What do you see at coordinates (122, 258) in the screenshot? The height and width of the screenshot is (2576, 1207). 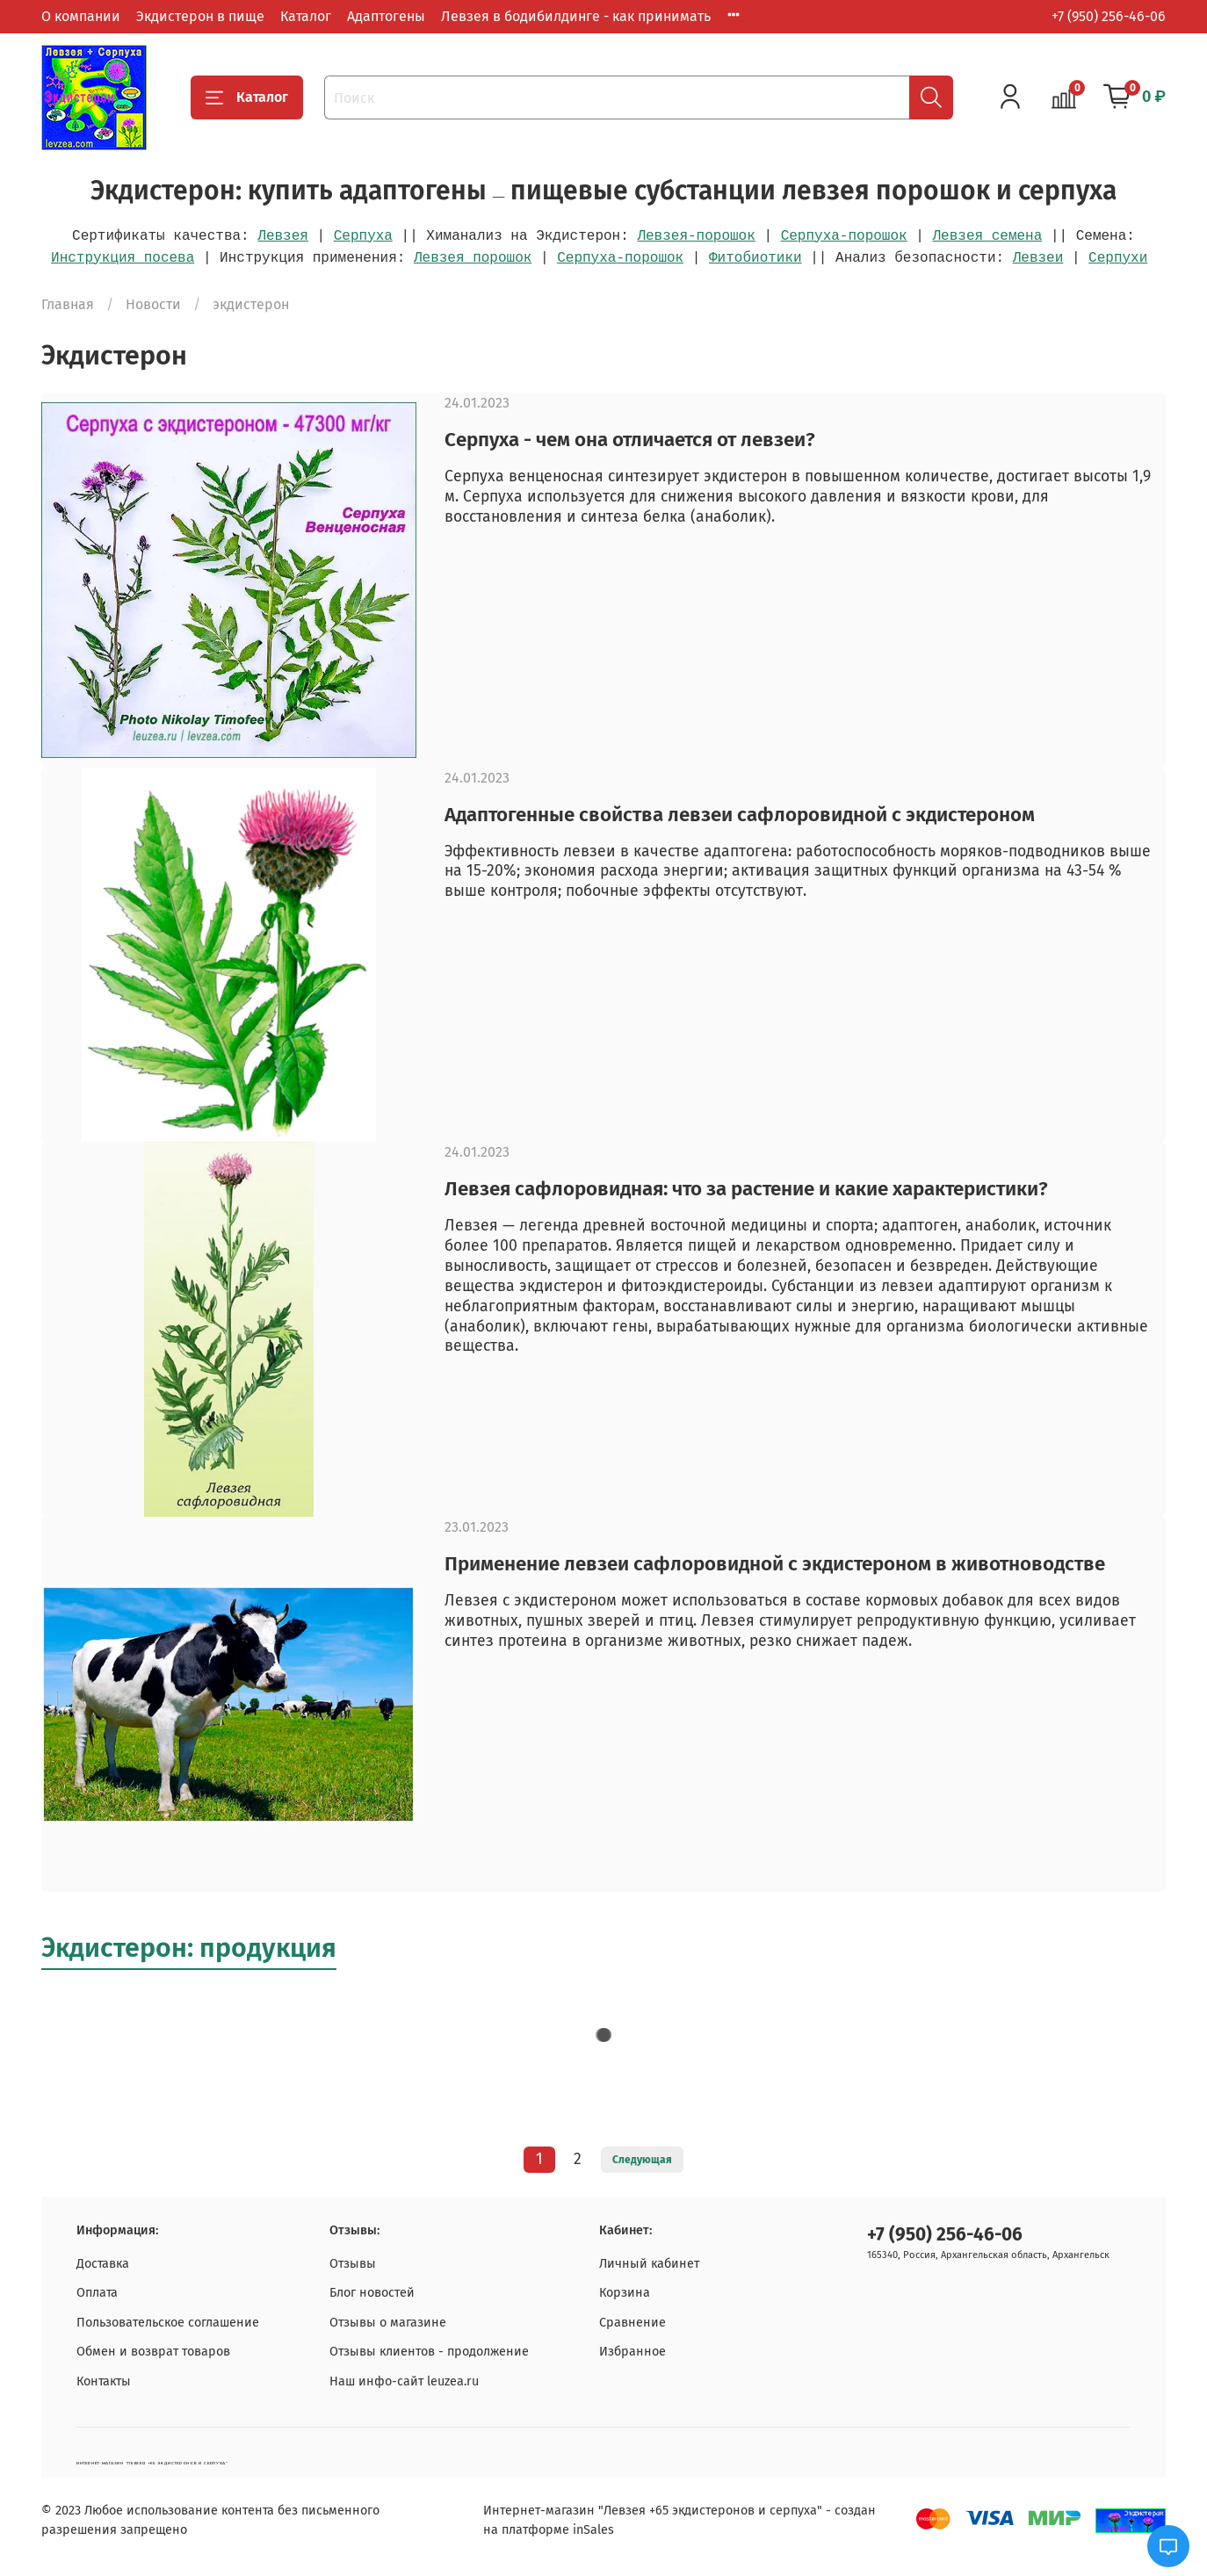 I see `Инструкция посева` at bounding box center [122, 258].